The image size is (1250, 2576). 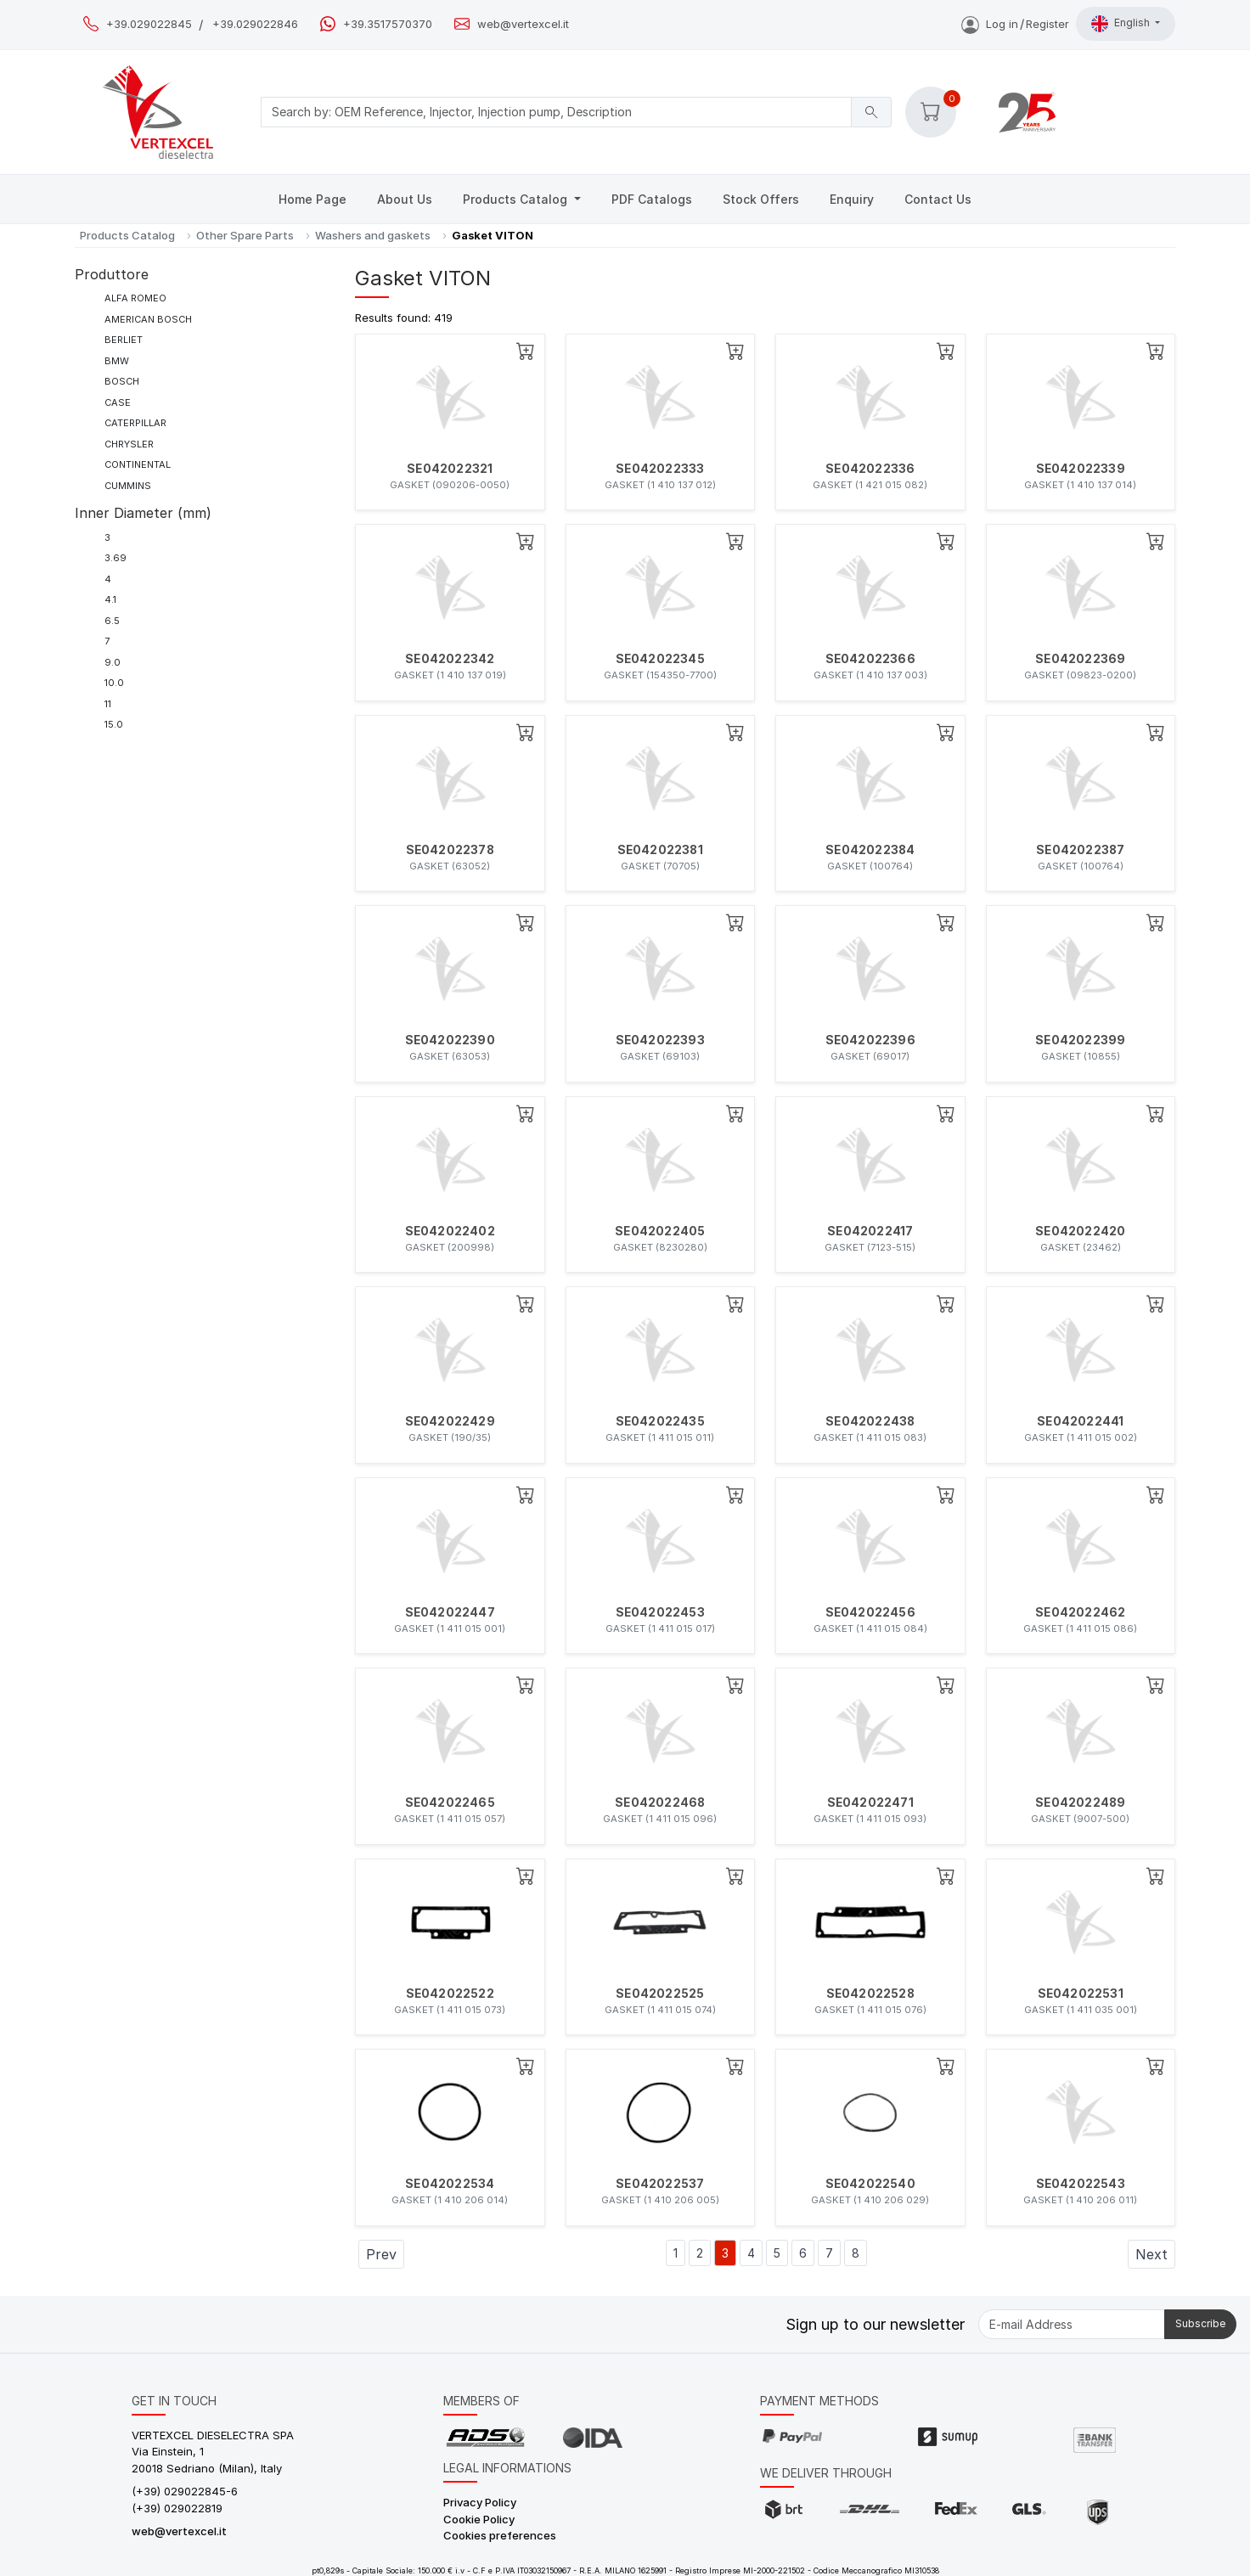 I want to click on Contact Us, so click(x=937, y=199).